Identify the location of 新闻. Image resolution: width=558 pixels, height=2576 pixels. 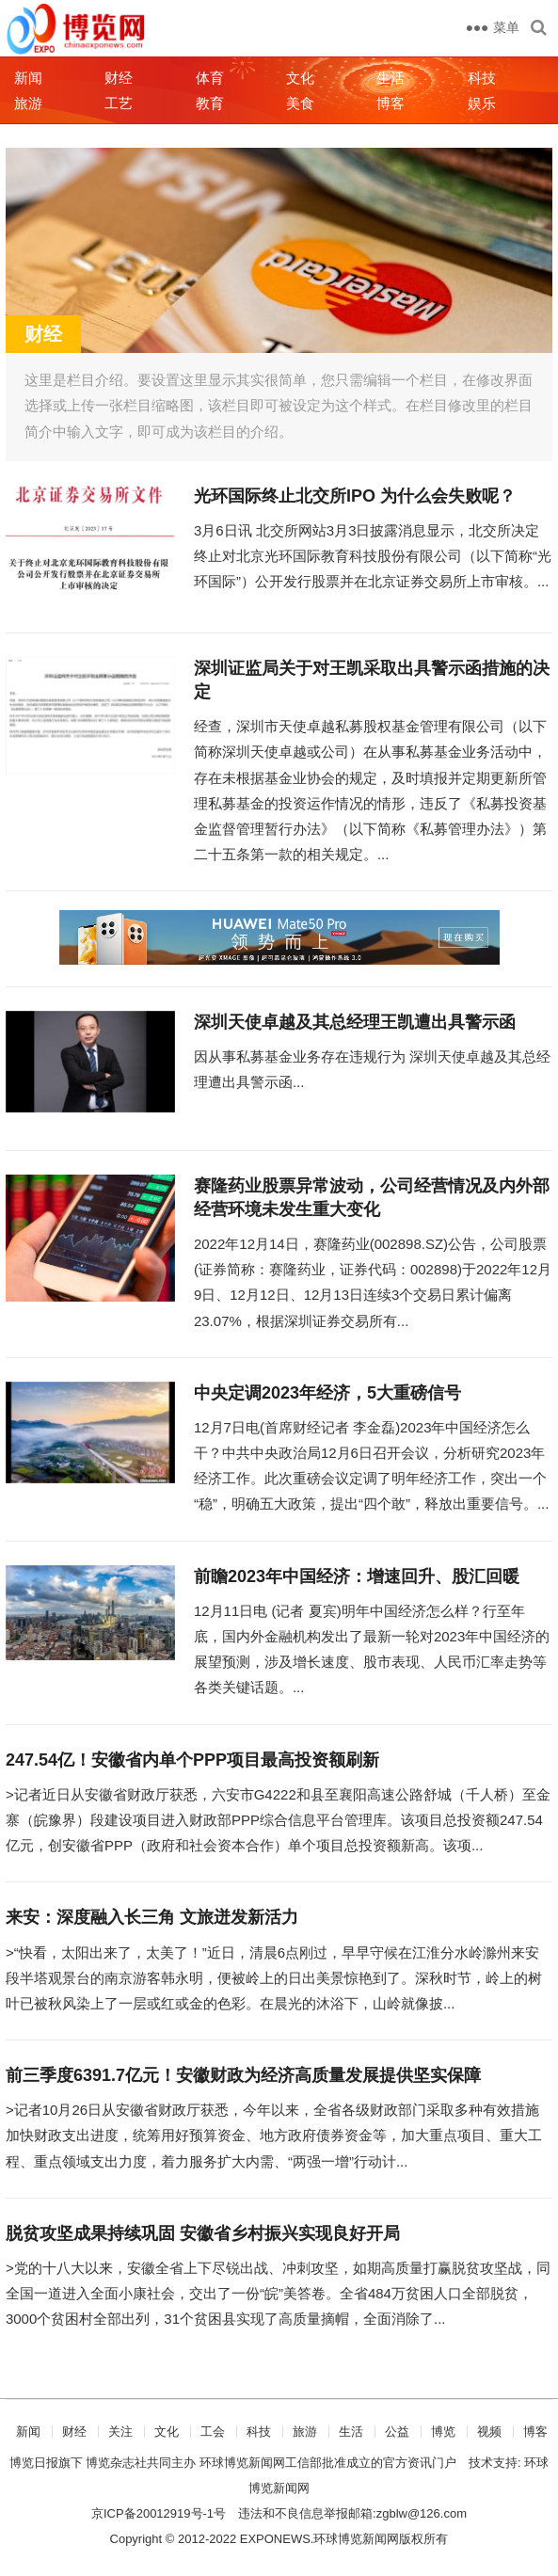
(28, 78).